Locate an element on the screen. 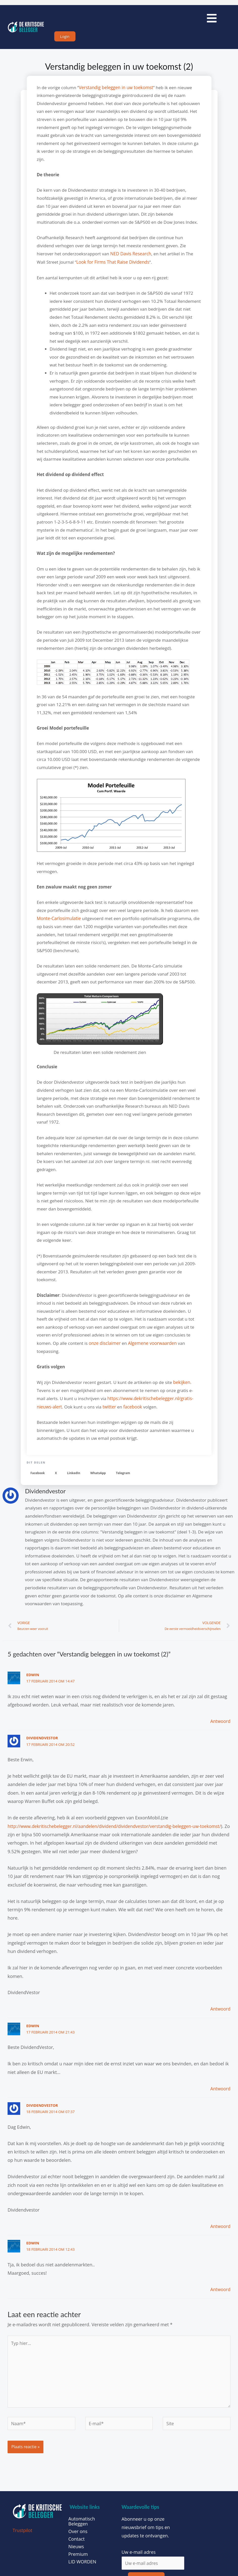 The width and height of the screenshot is (238, 2576). Algemene voorwaarden is located at coordinates (151, 1344).